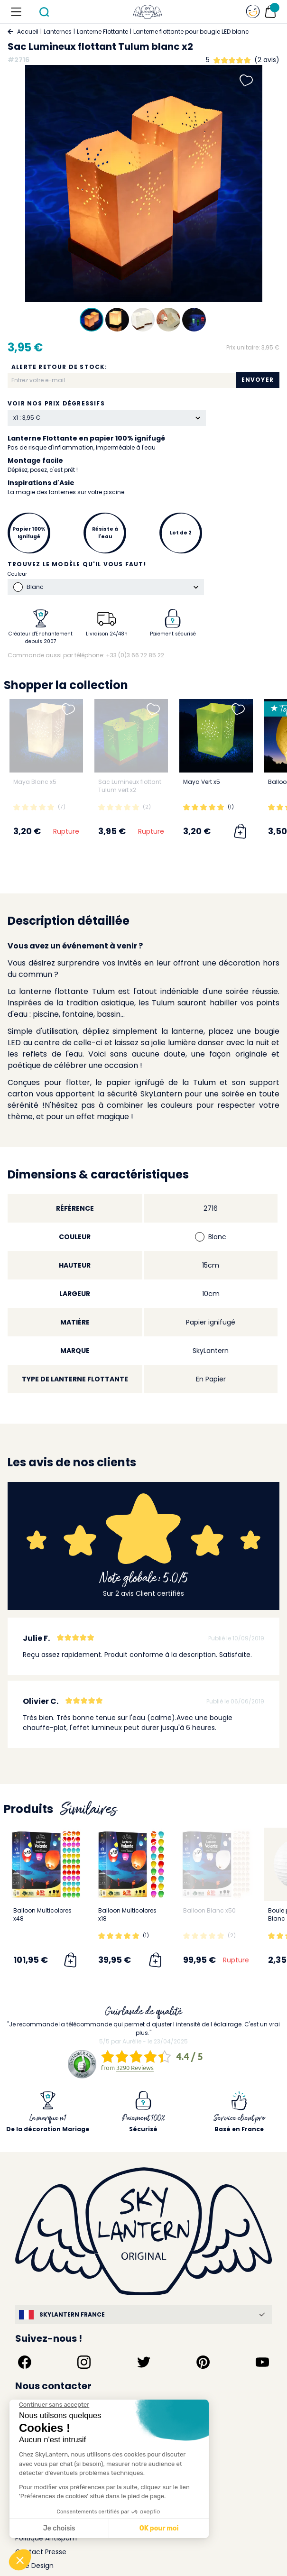  Describe the element at coordinates (27, 32) in the screenshot. I see `Accueil` at that location.